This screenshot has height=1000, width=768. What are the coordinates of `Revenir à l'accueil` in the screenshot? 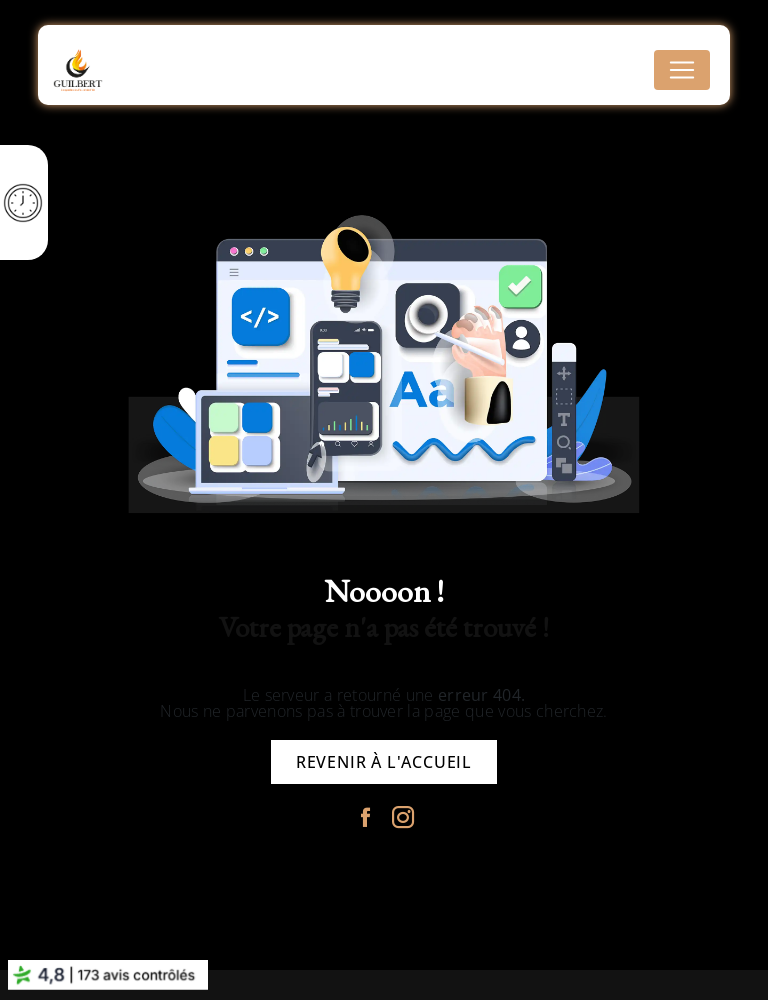 It's located at (384, 762).